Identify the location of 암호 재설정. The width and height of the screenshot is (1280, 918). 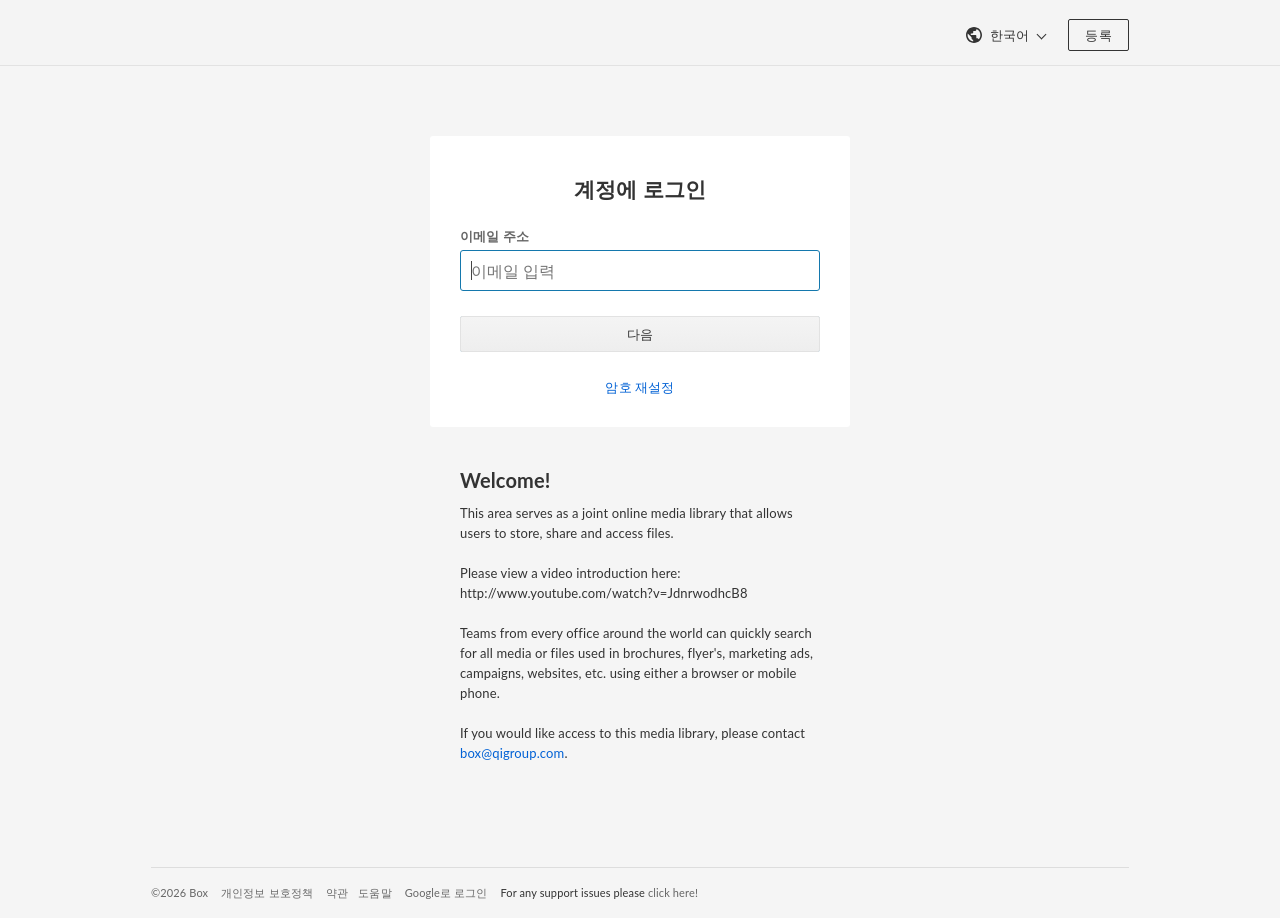
(639, 387).